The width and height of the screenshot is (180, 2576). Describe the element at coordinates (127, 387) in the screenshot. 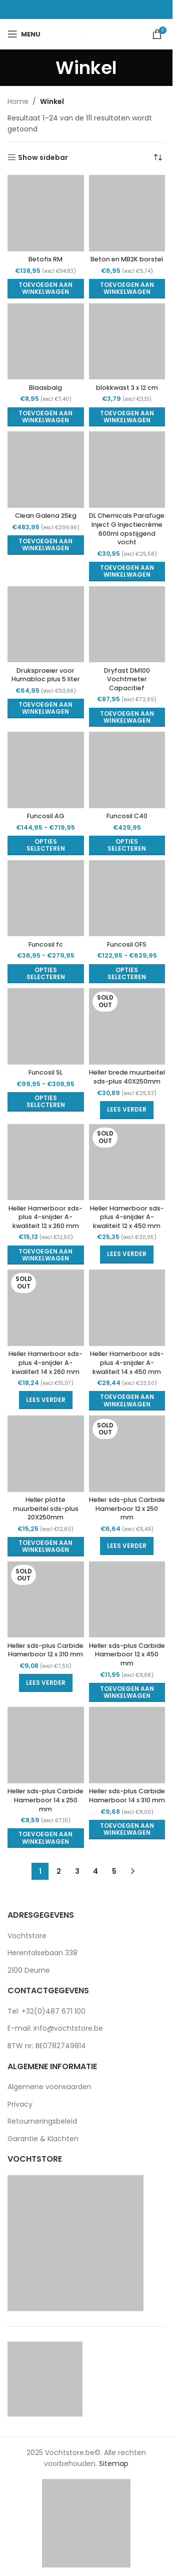

I see `blokkwast 3 x 12 cm` at that location.